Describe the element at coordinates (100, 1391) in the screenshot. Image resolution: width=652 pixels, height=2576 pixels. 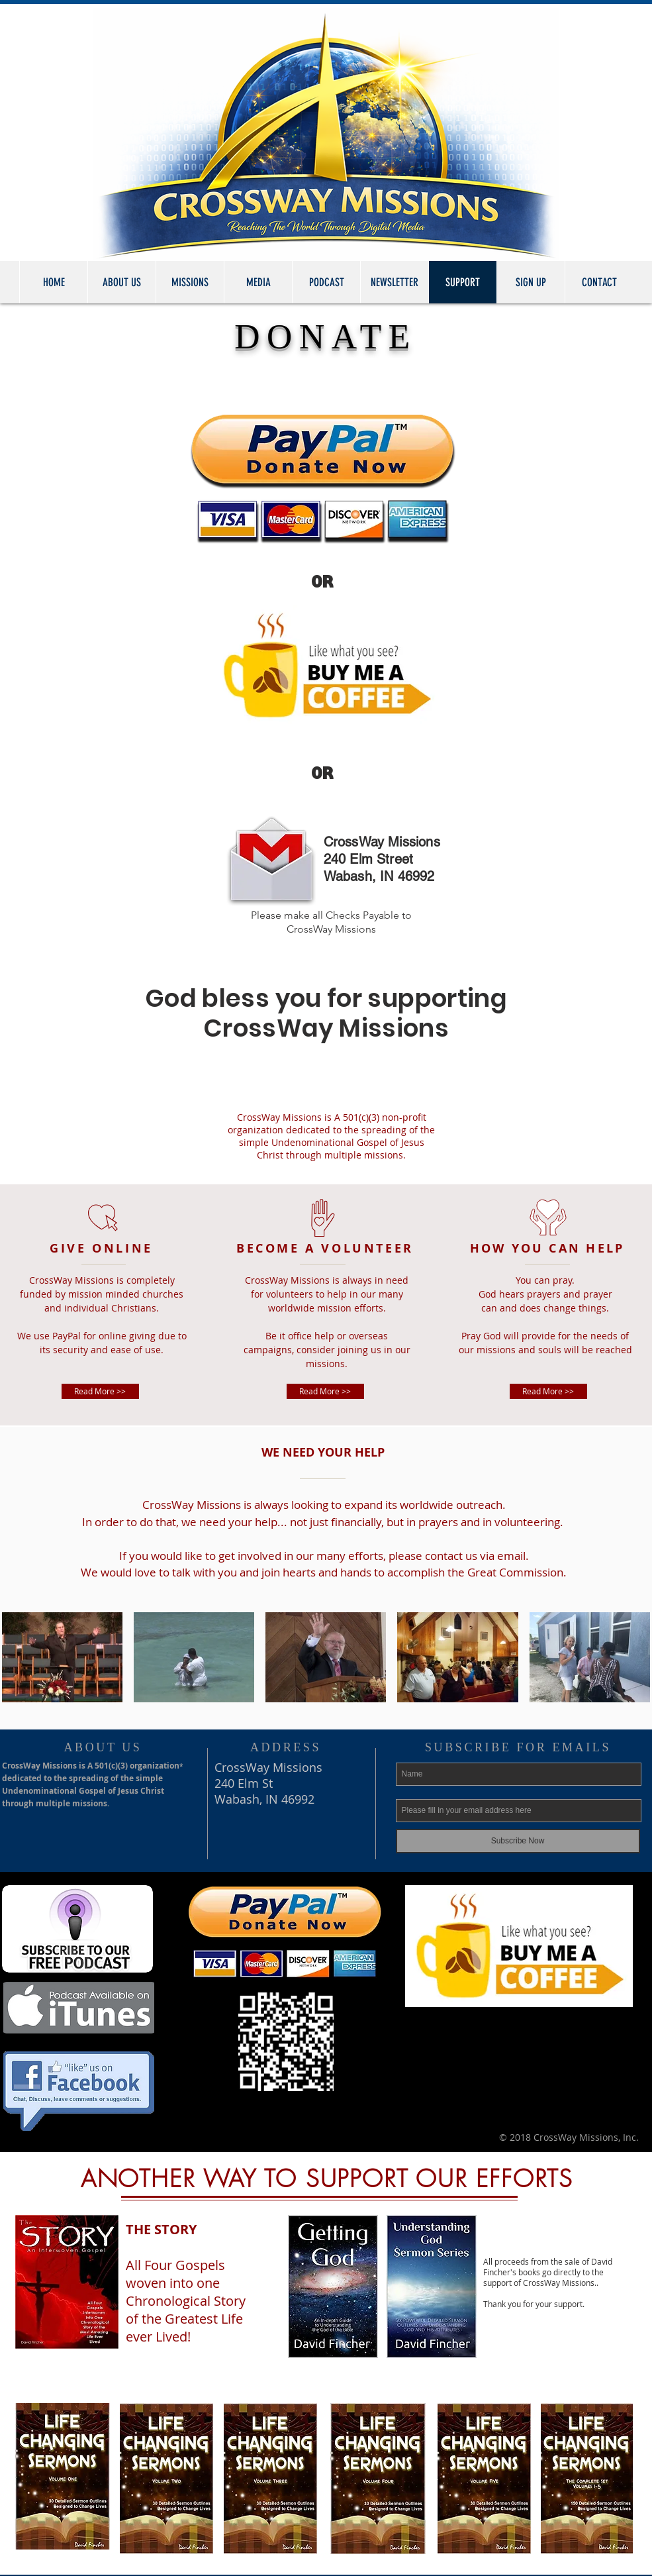
I see `[Read More >>]` at that location.